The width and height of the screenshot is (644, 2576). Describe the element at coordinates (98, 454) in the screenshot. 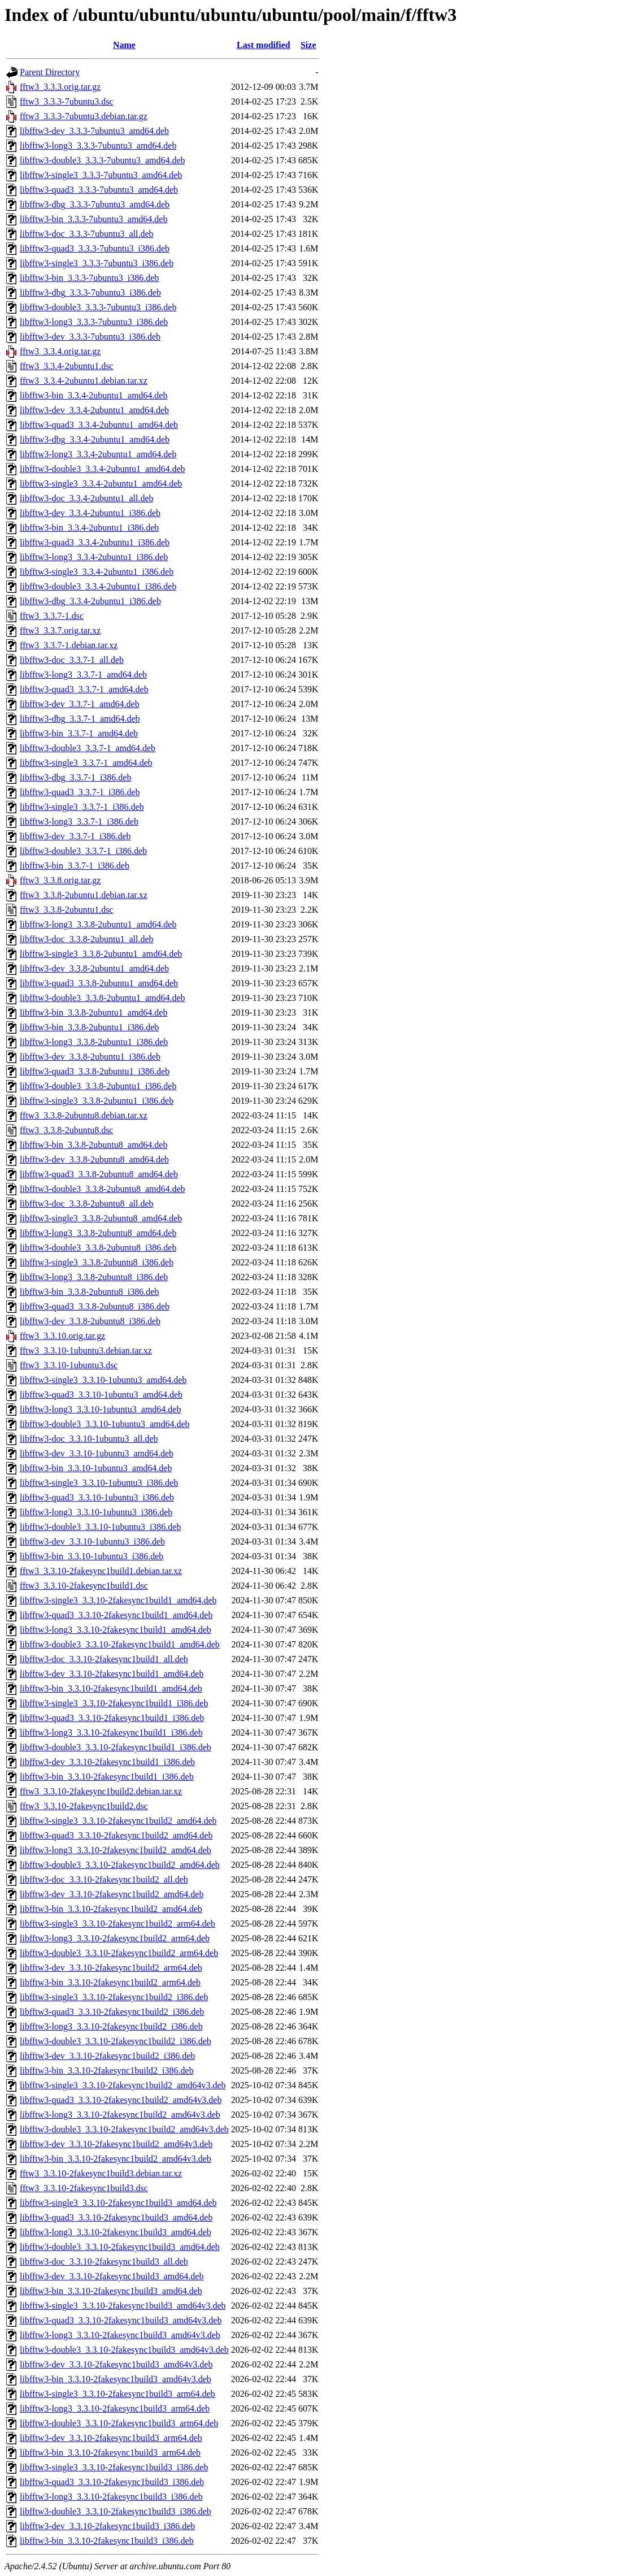

I see `libfftw3-long3_3.3.4-2ubuntu1_amd64.deb` at that location.